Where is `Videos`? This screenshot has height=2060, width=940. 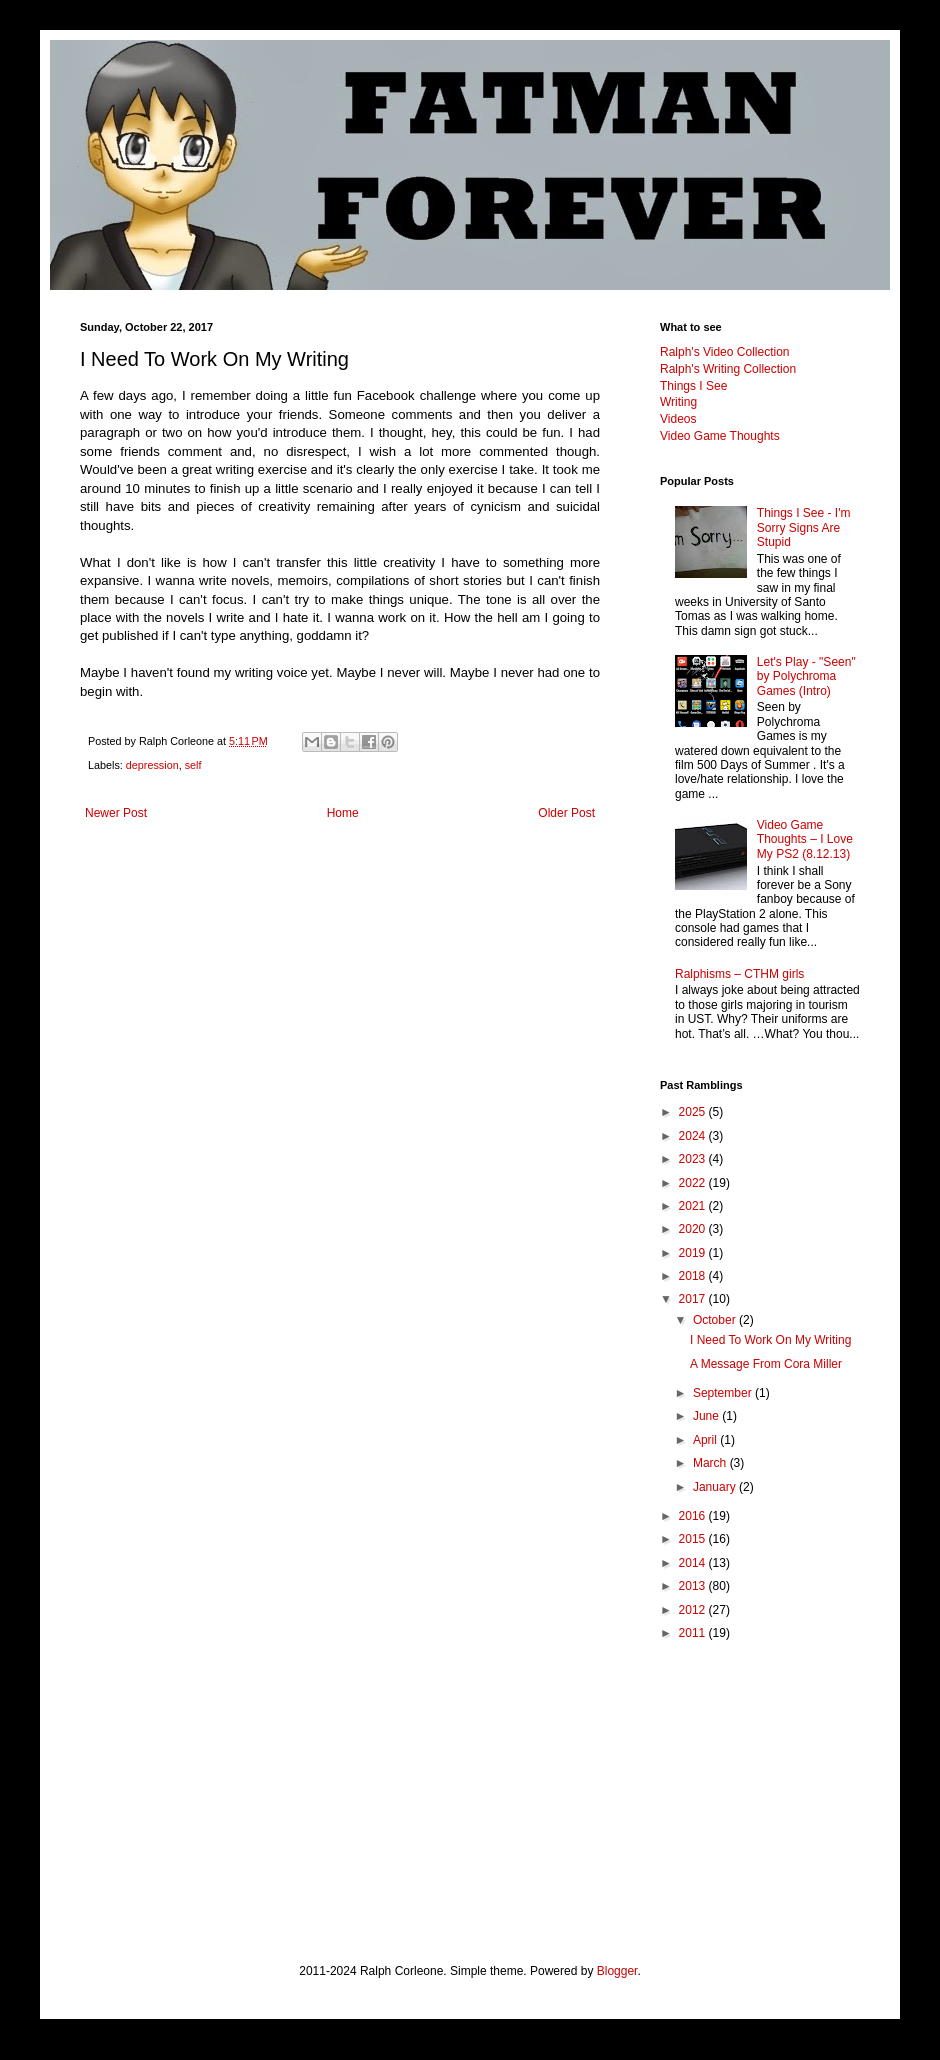
Videos is located at coordinates (678, 419).